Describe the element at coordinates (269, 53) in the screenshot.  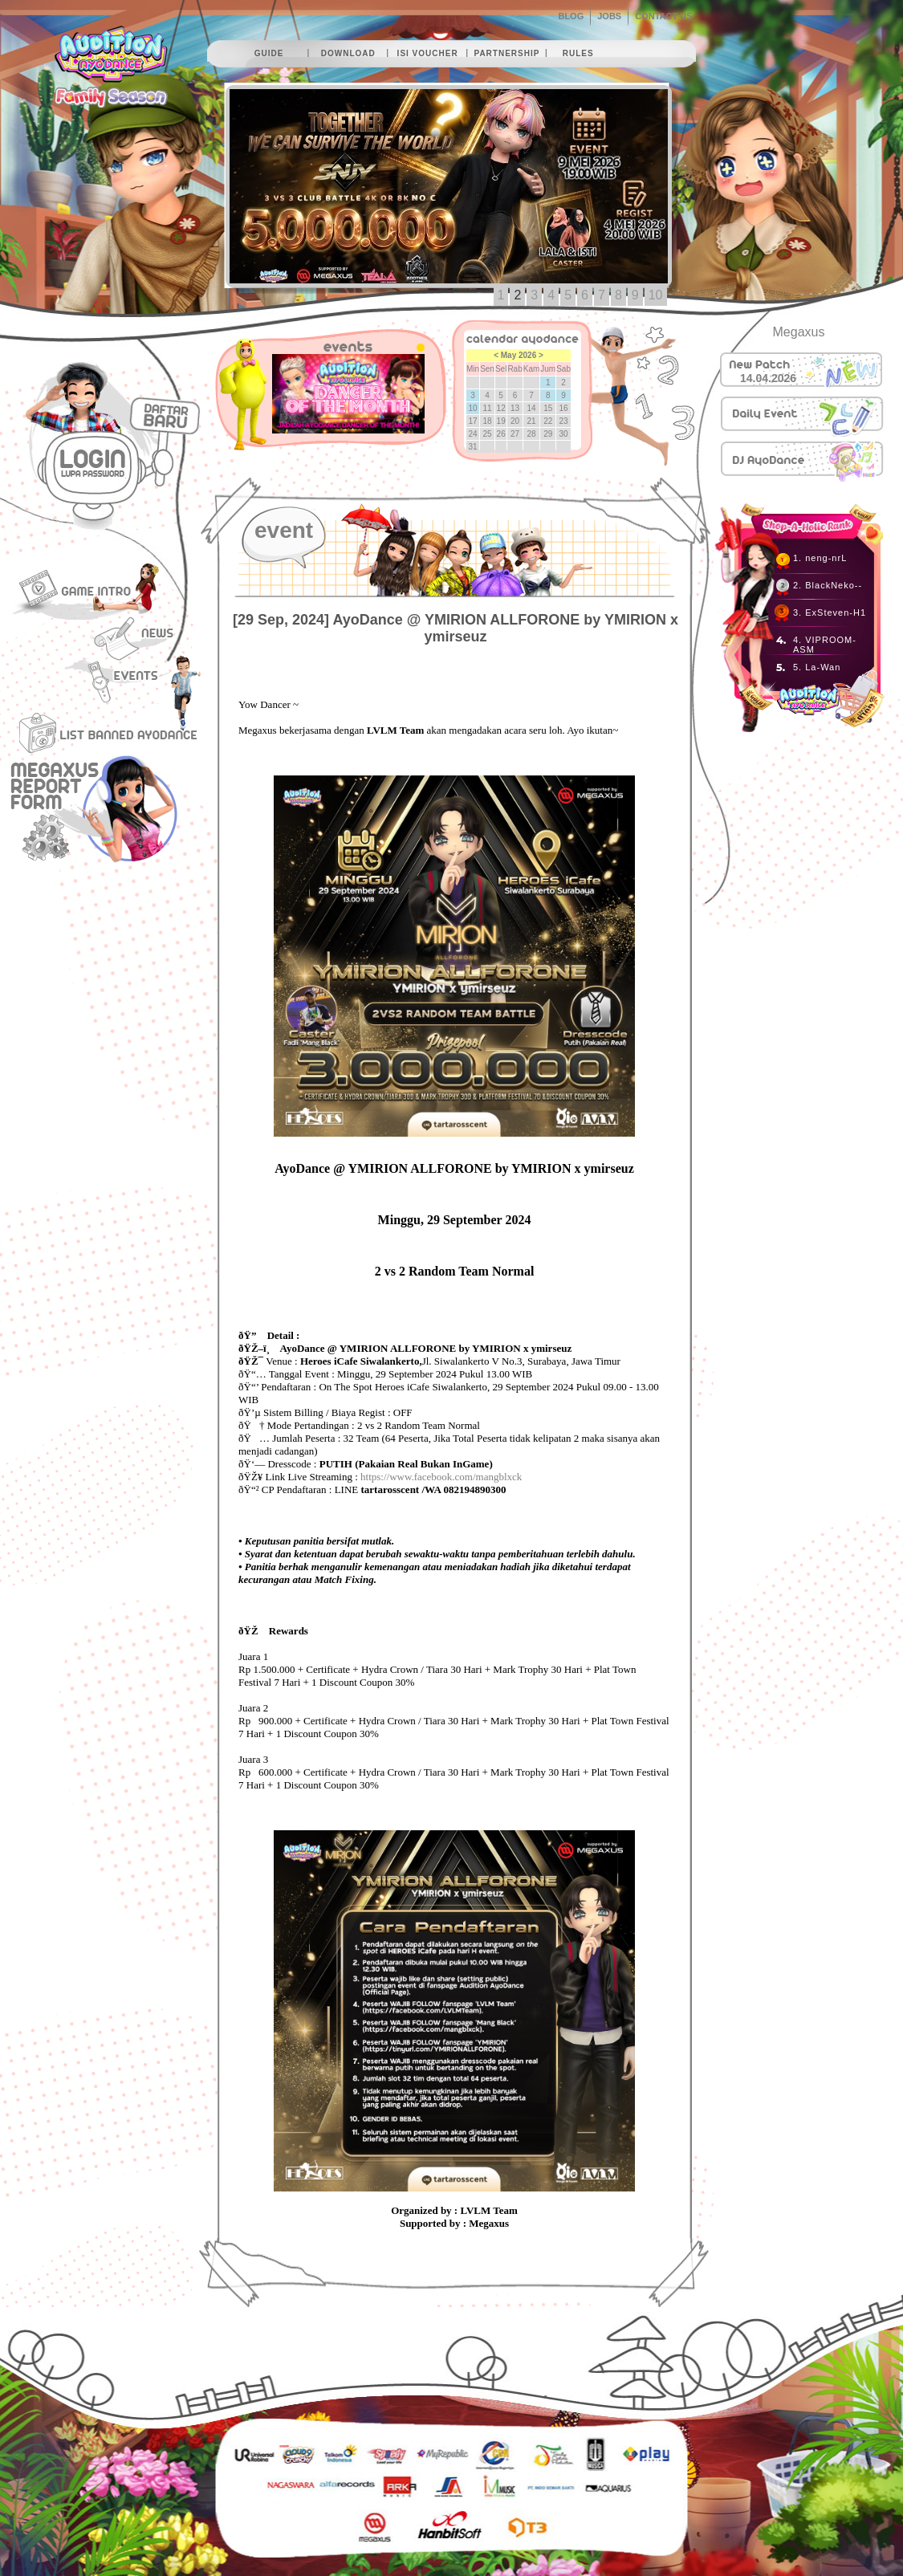
I see `guide` at that location.